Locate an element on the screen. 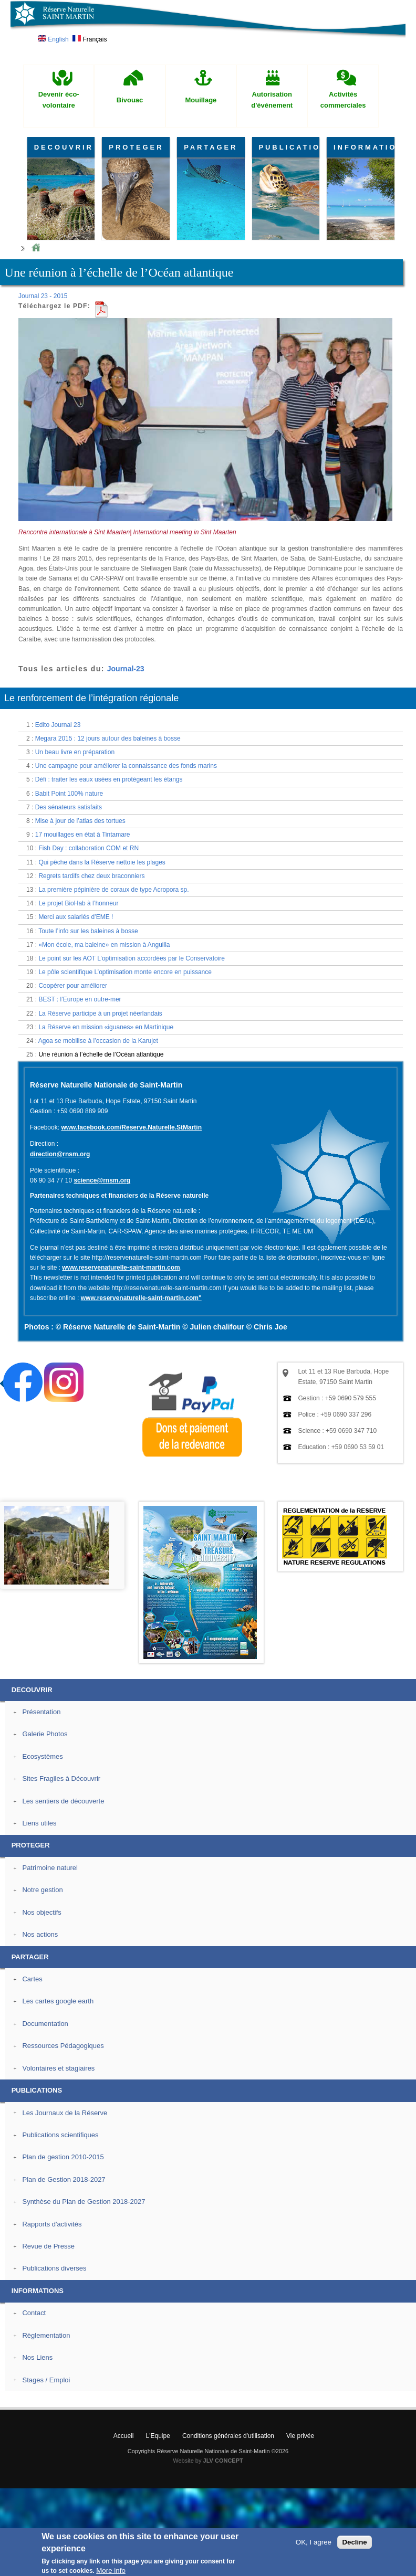  Accueil is located at coordinates (123, 2436).